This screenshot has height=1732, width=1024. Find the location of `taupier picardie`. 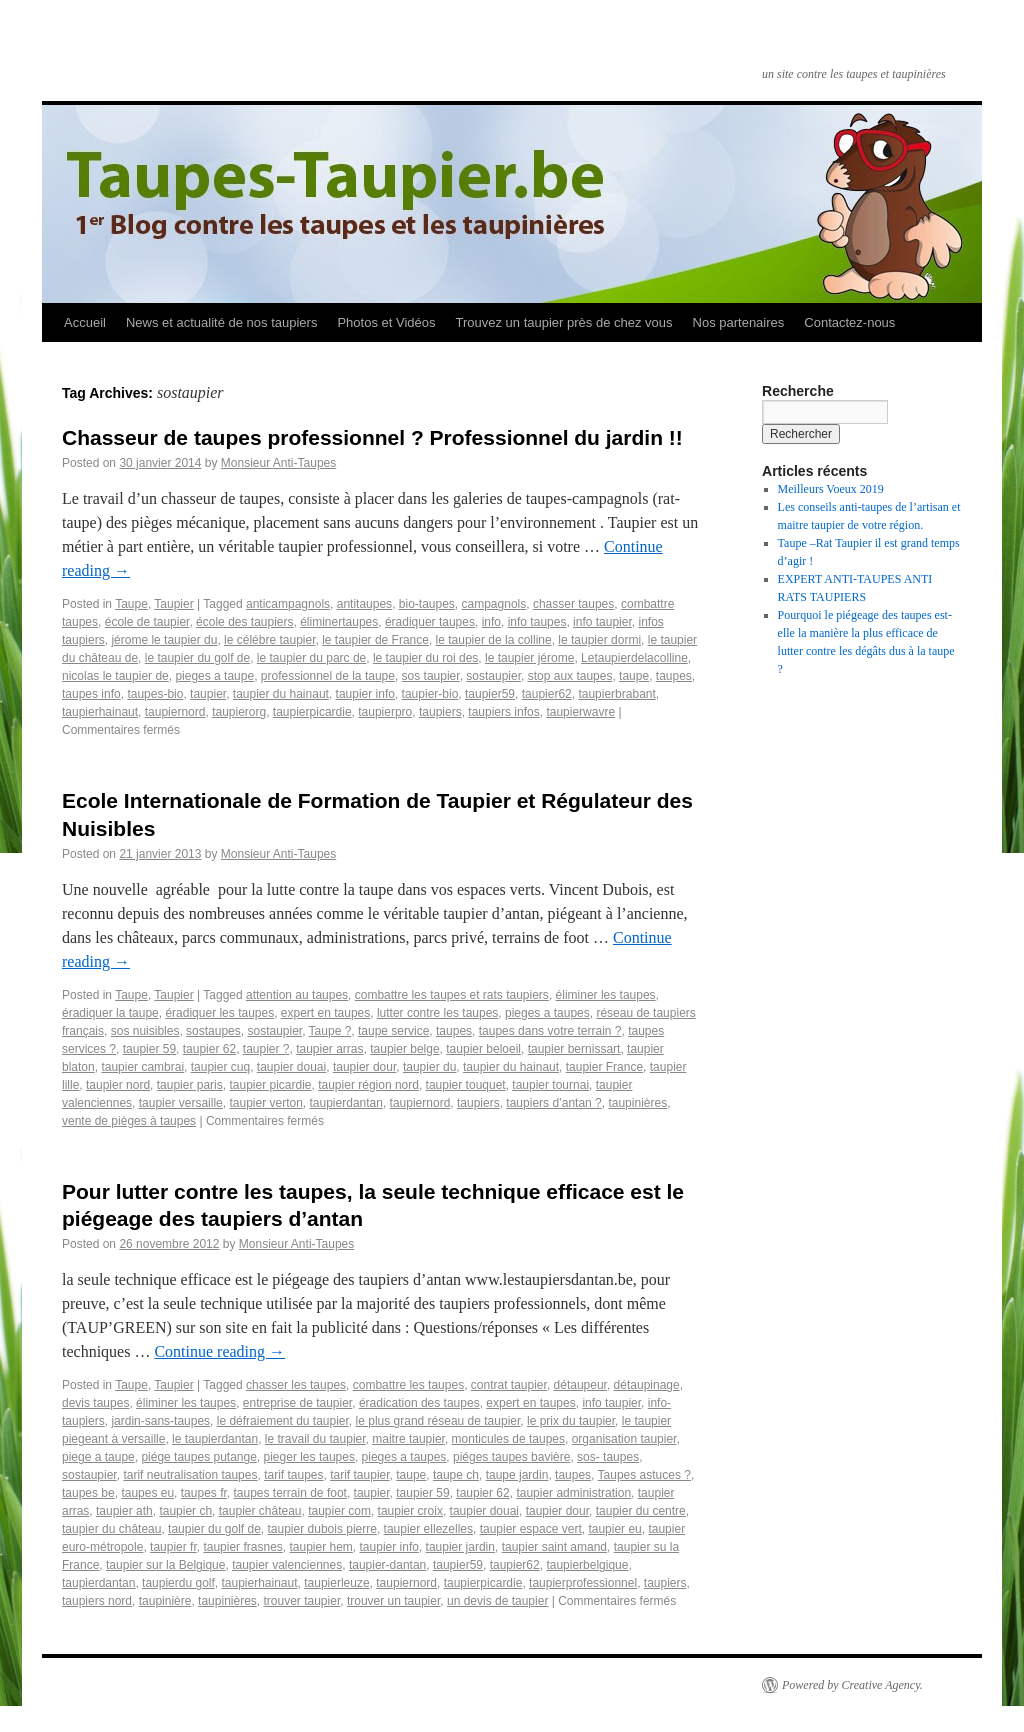

taupier picardie is located at coordinates (270, 1085).